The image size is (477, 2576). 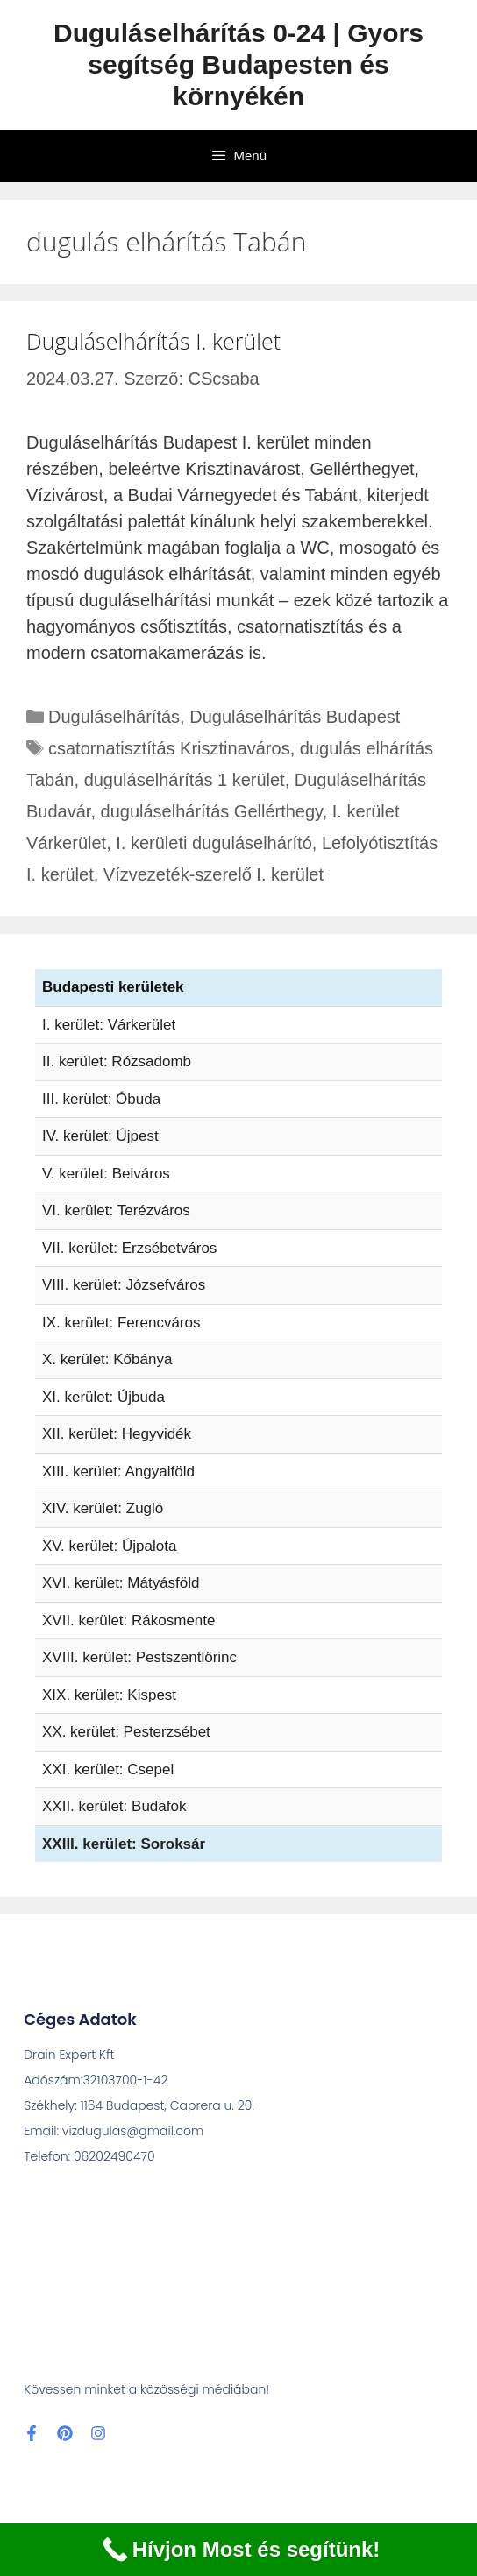 What do you see at coordinates (106, 1173) in the screenshot?
I see `V. kerület: Belváros` at bounding box center [106, 1173].